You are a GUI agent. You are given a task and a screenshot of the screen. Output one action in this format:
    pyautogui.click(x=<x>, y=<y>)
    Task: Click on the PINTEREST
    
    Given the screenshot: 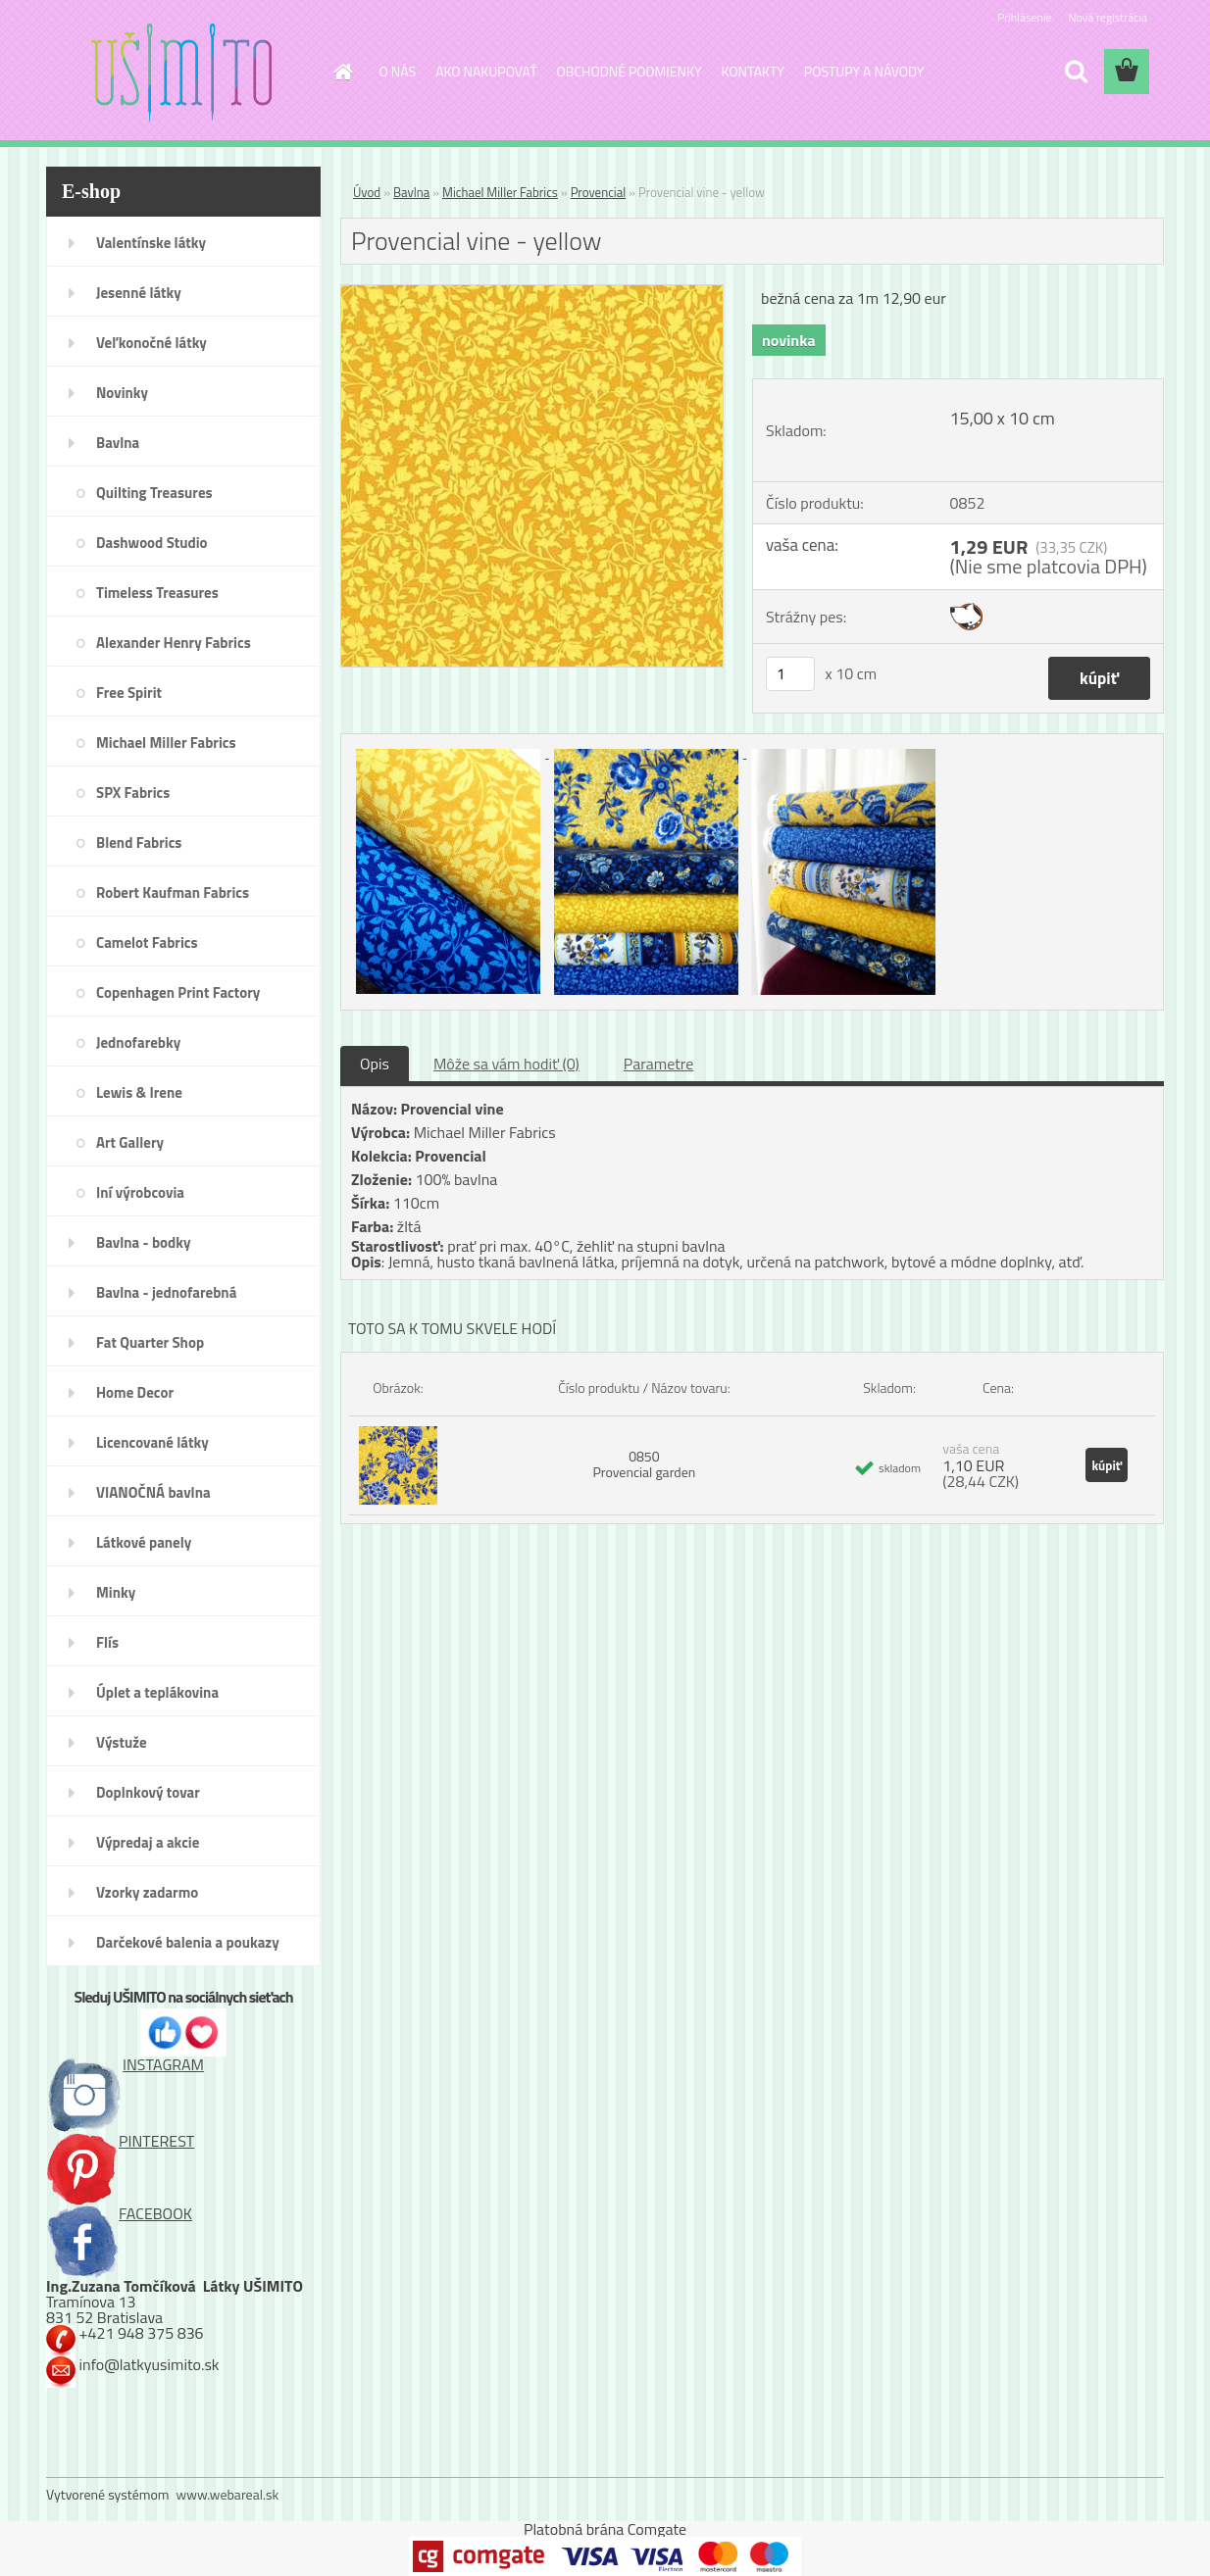 What is the action you would take?
    pyautogui.click(x=120, y=2141)
    